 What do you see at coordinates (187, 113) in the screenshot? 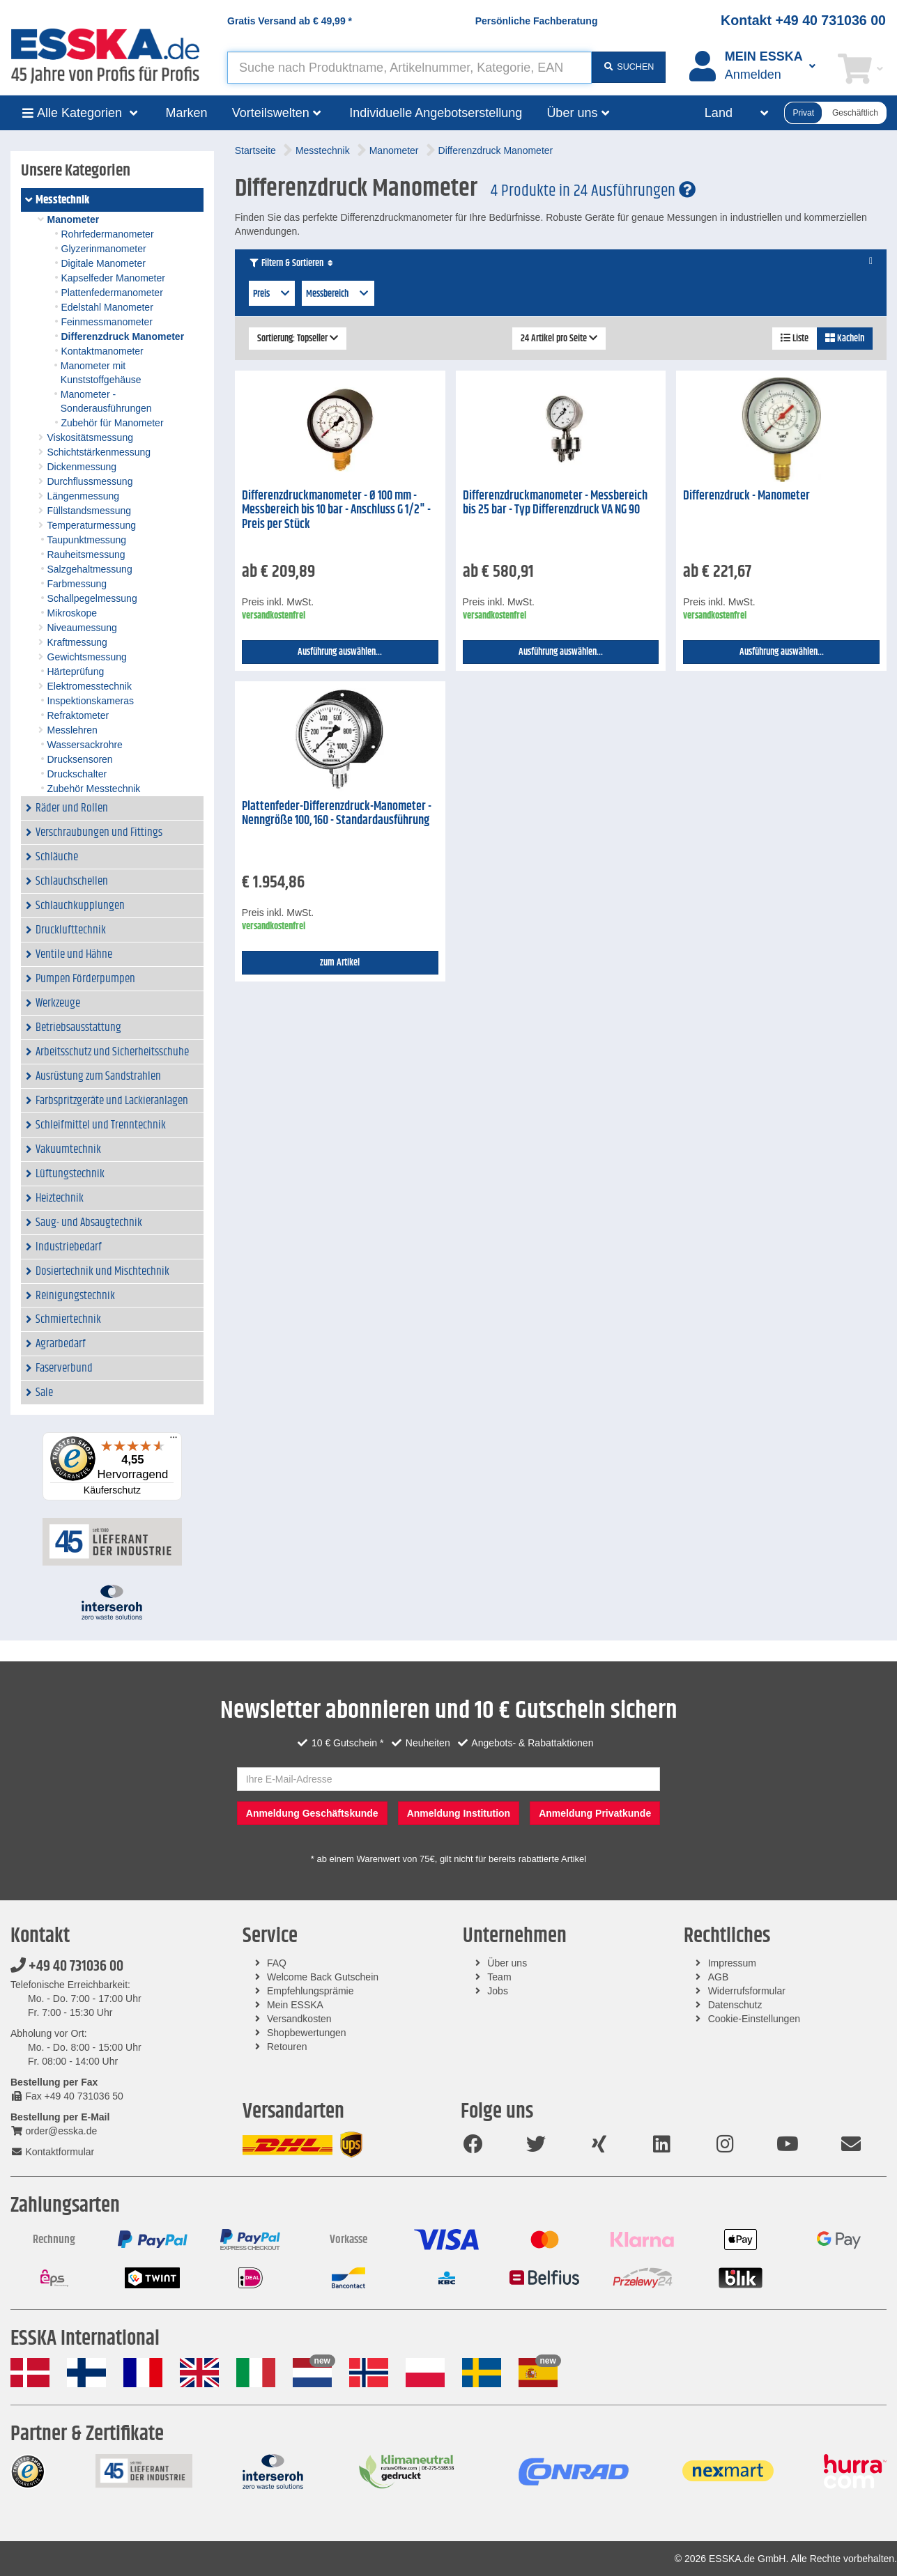
I see `Marken` at bounding box center [187, 113].